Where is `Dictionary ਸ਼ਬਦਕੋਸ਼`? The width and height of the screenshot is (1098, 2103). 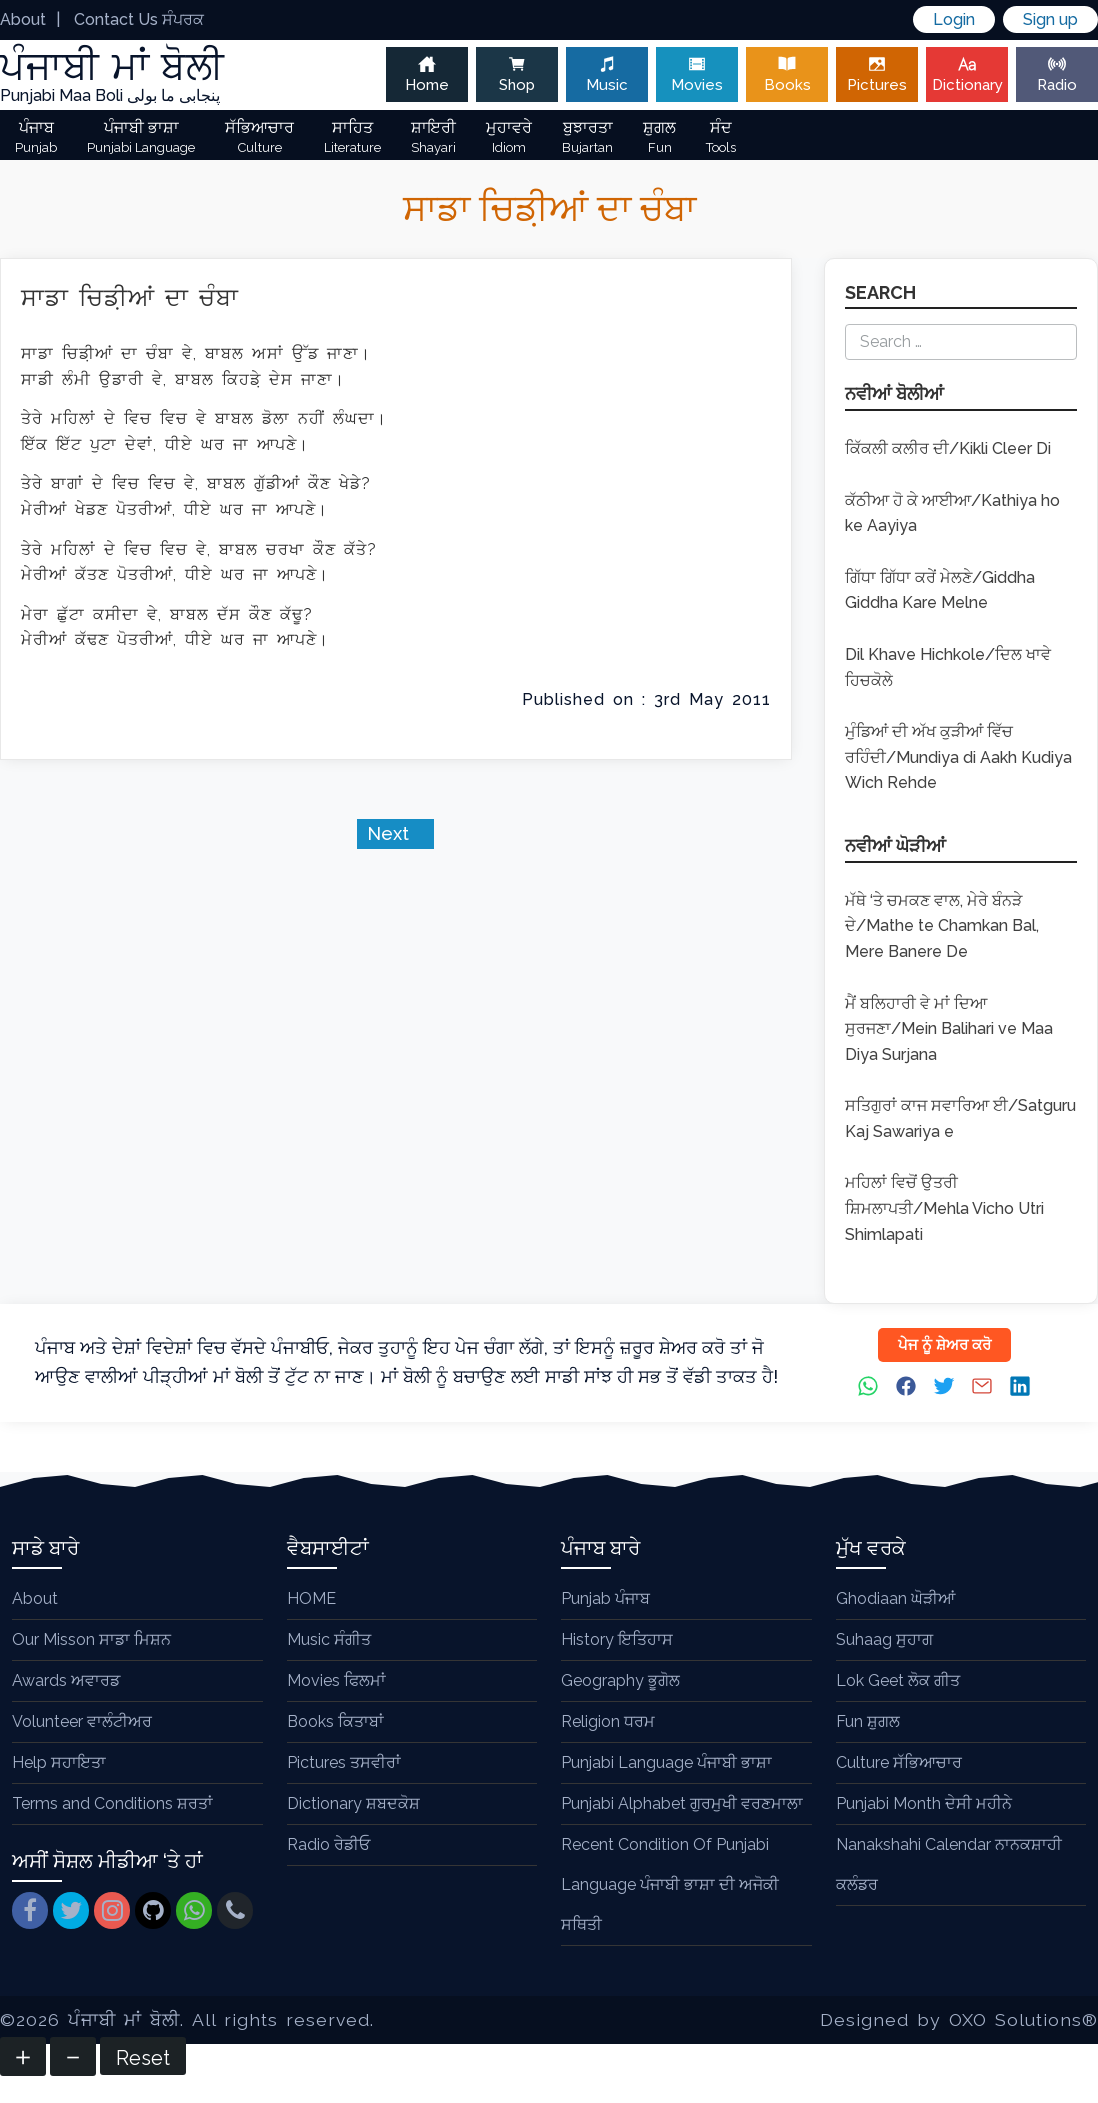 Dictionary ਸ਼ਬਦਕੋਸ਼ is located at coordinates (353, 1803).